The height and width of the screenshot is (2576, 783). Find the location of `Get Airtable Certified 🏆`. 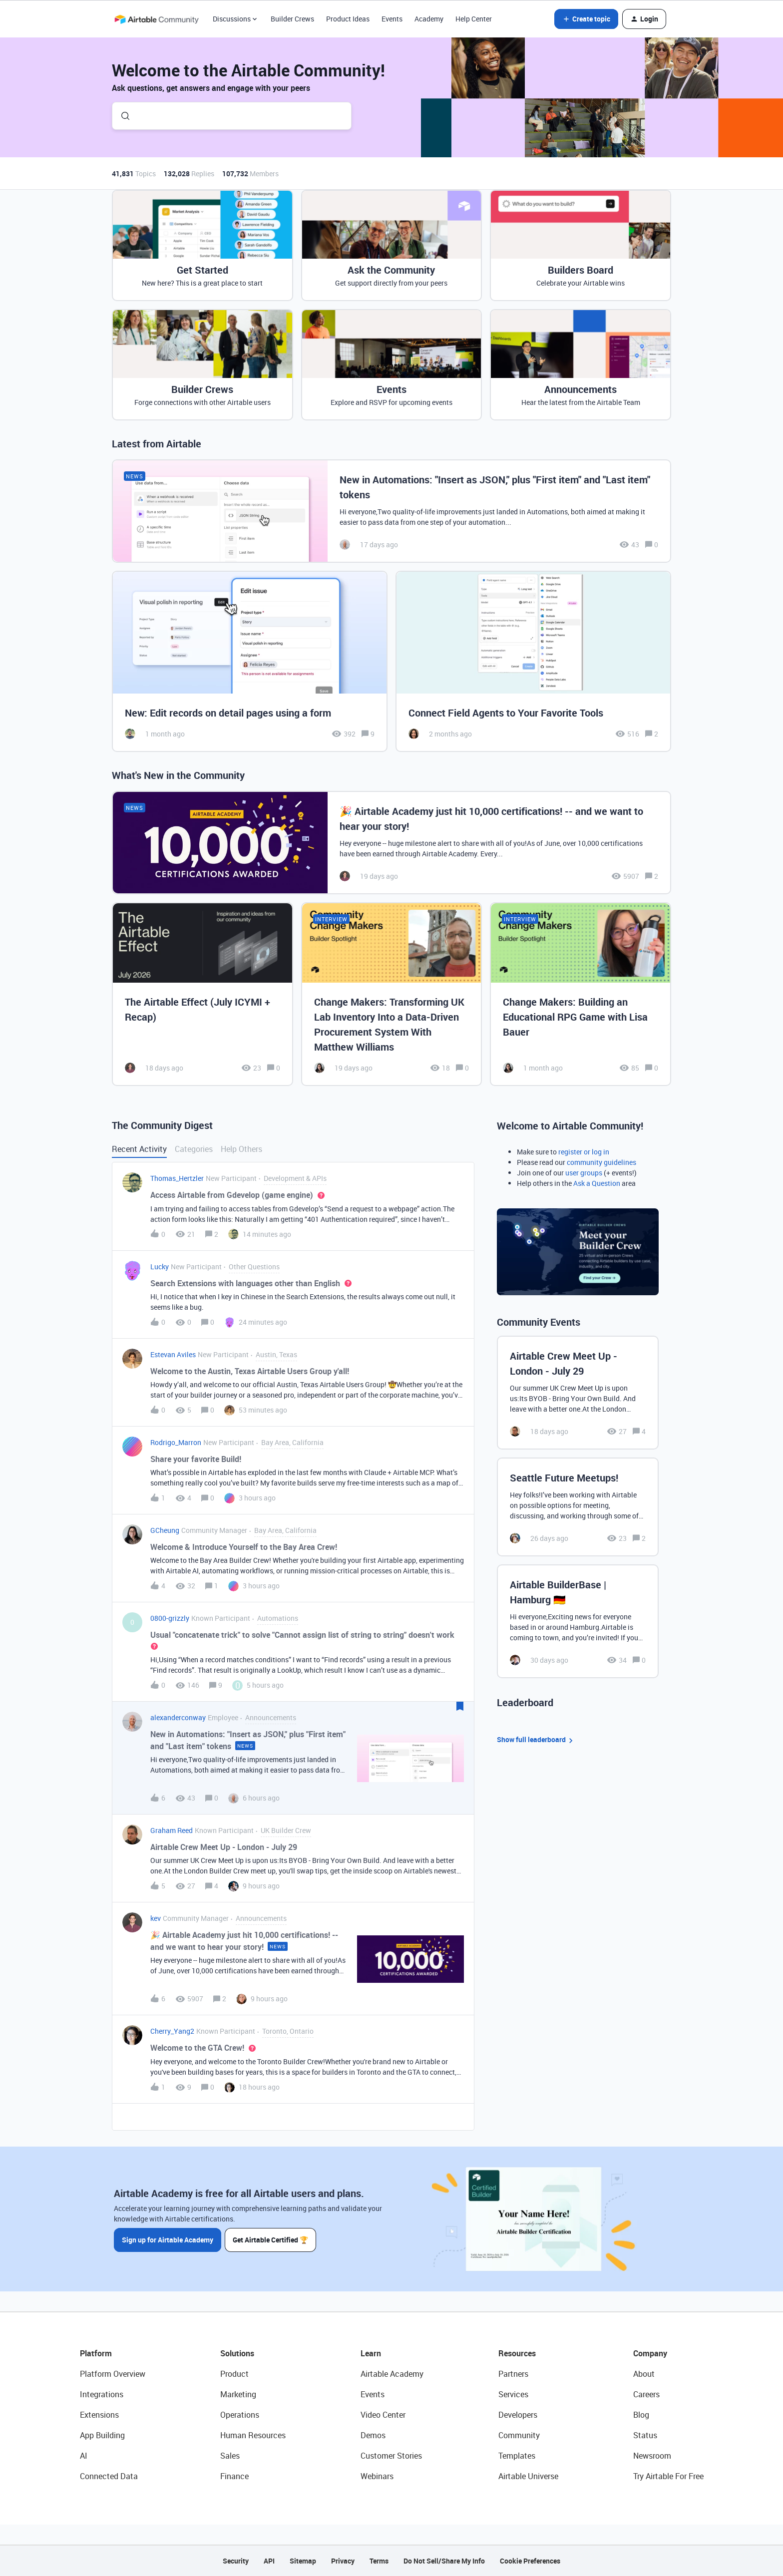

Get Airtable Certified 🏆 is located at coordinates (271, 2239).